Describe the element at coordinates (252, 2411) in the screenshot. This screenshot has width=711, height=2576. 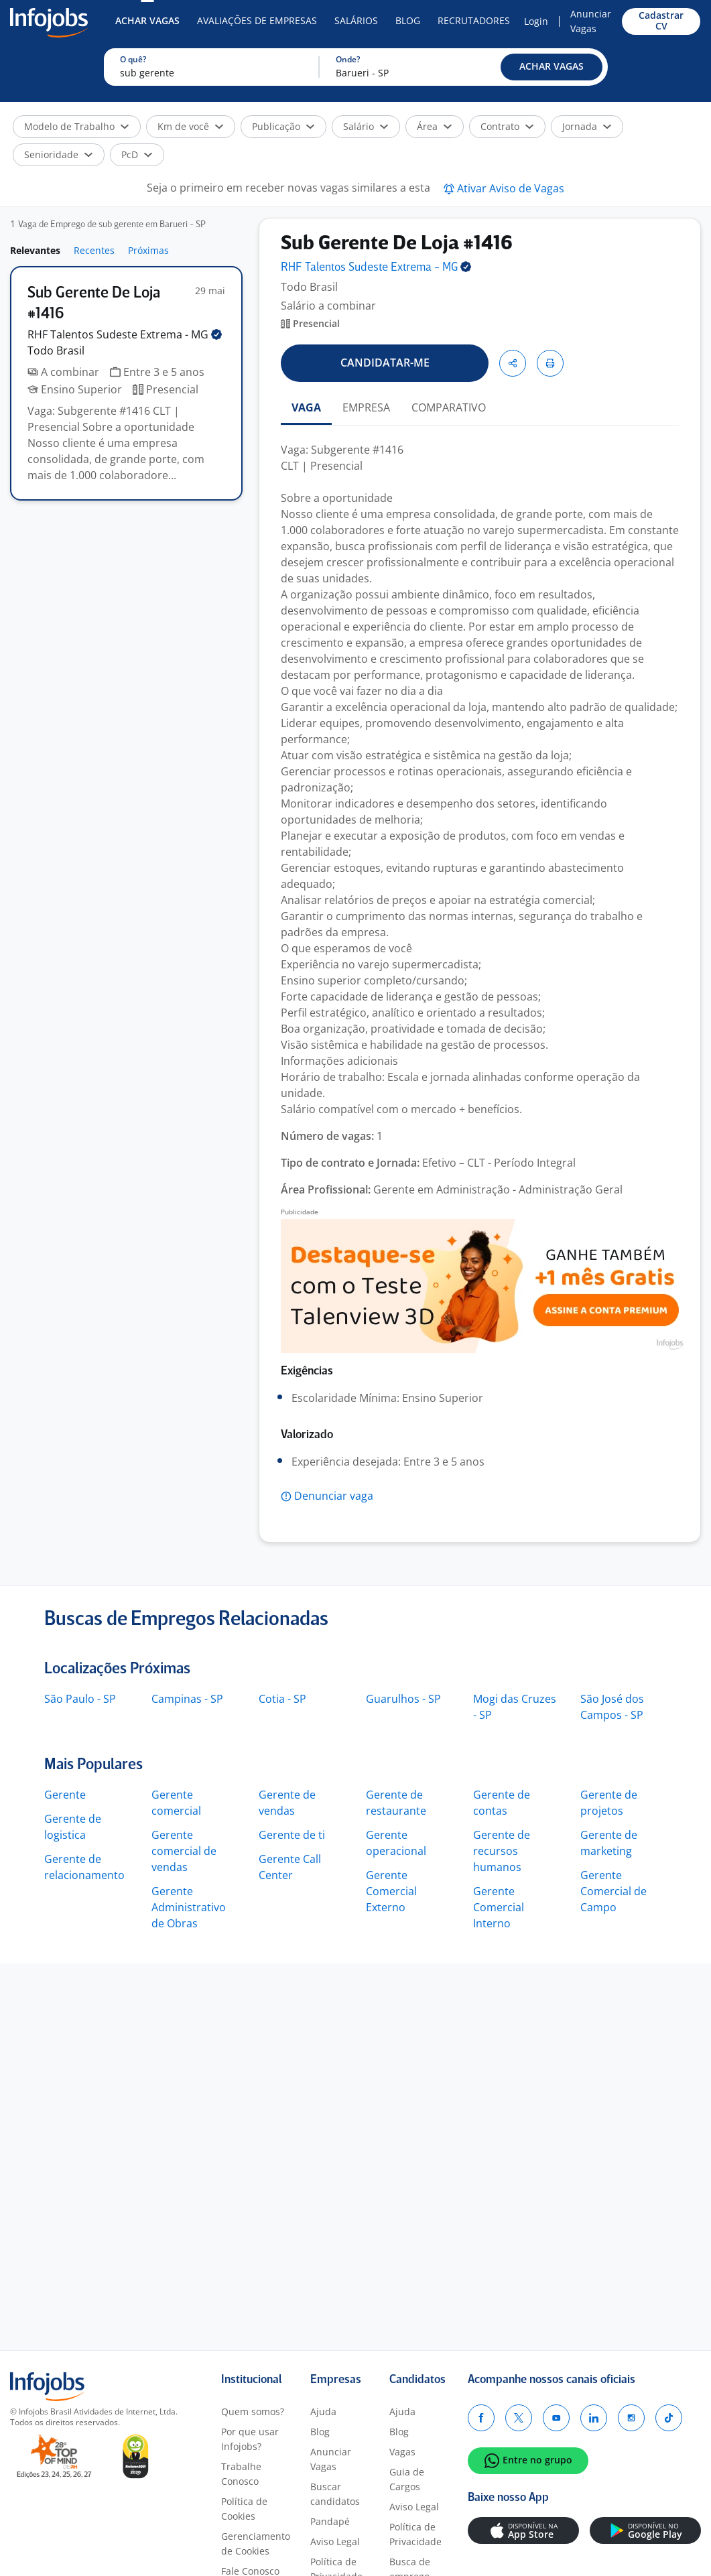
I see `Quem somos?` at that location.